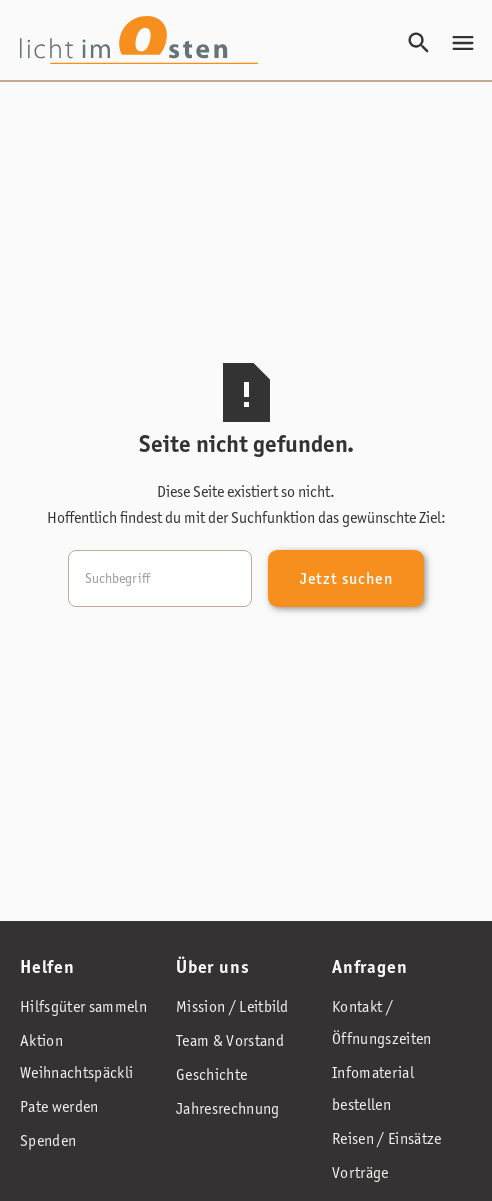 This screenshot has height=1201, width=492. What do you see at coordinates (211, 1074) in the screenshot?
I see `Geschichte` at bounding box center [211, 1074].